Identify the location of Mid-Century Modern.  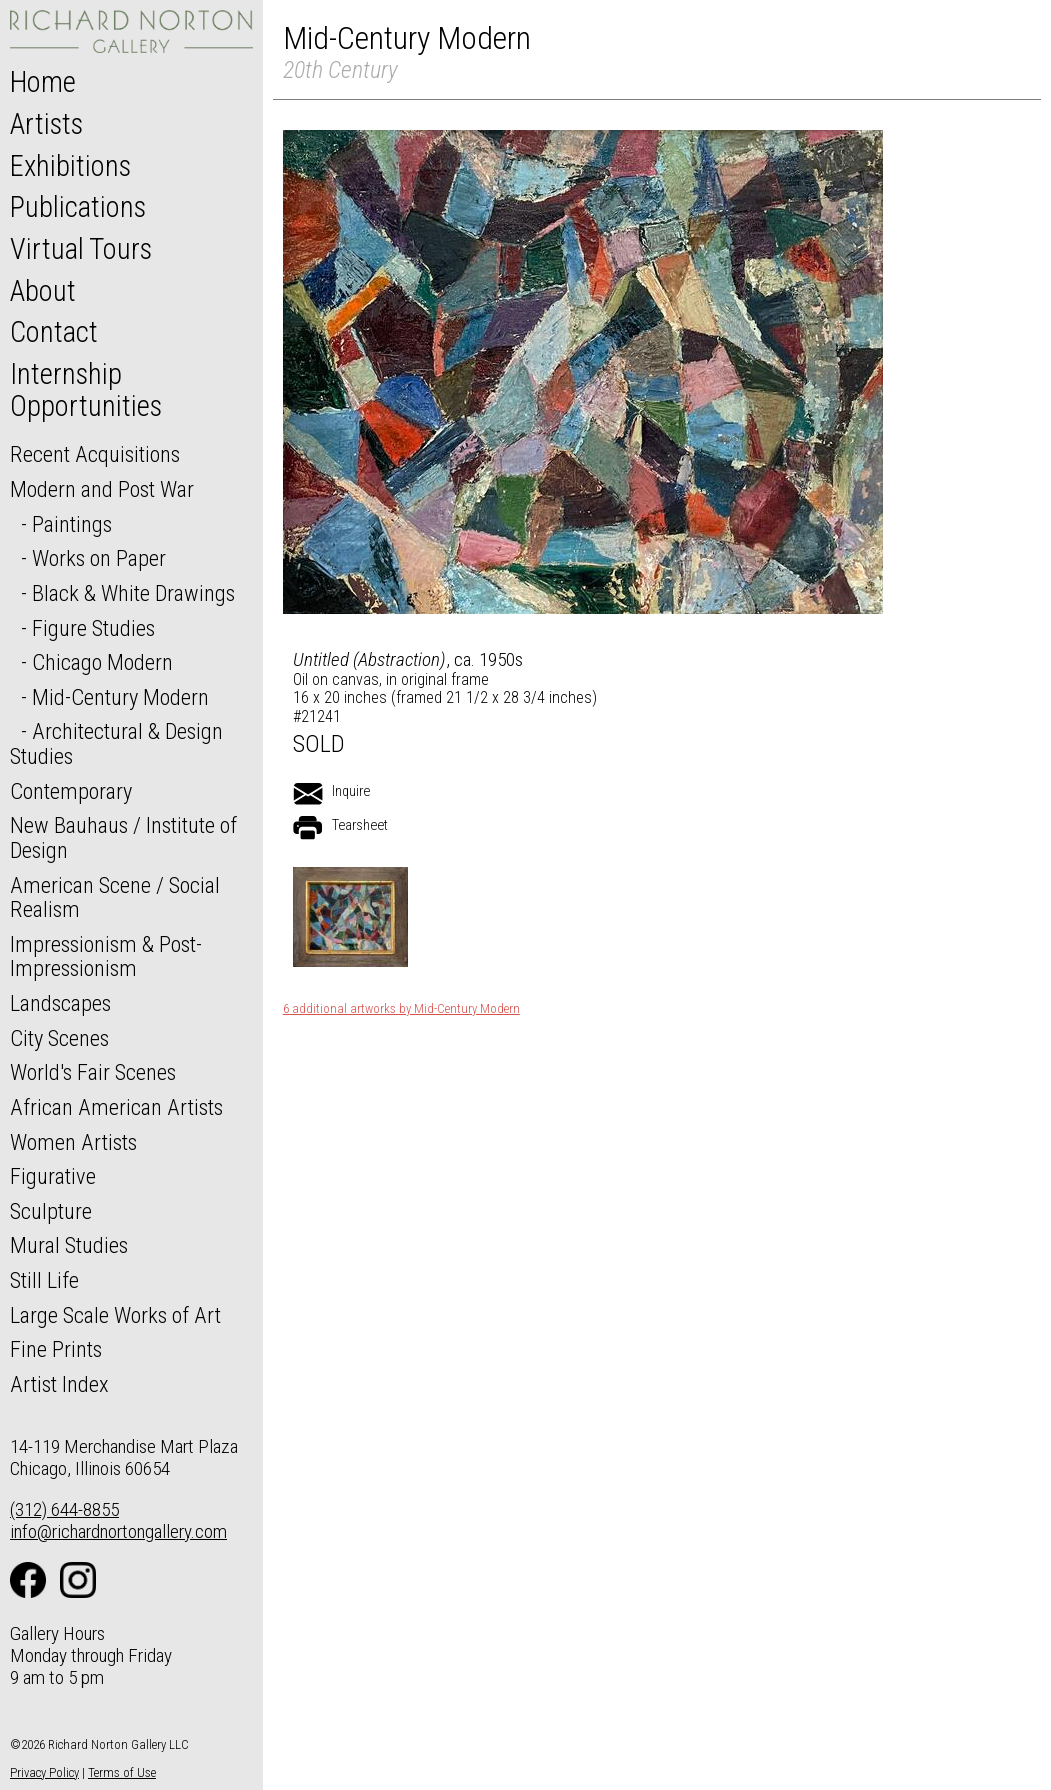
(120, 697).